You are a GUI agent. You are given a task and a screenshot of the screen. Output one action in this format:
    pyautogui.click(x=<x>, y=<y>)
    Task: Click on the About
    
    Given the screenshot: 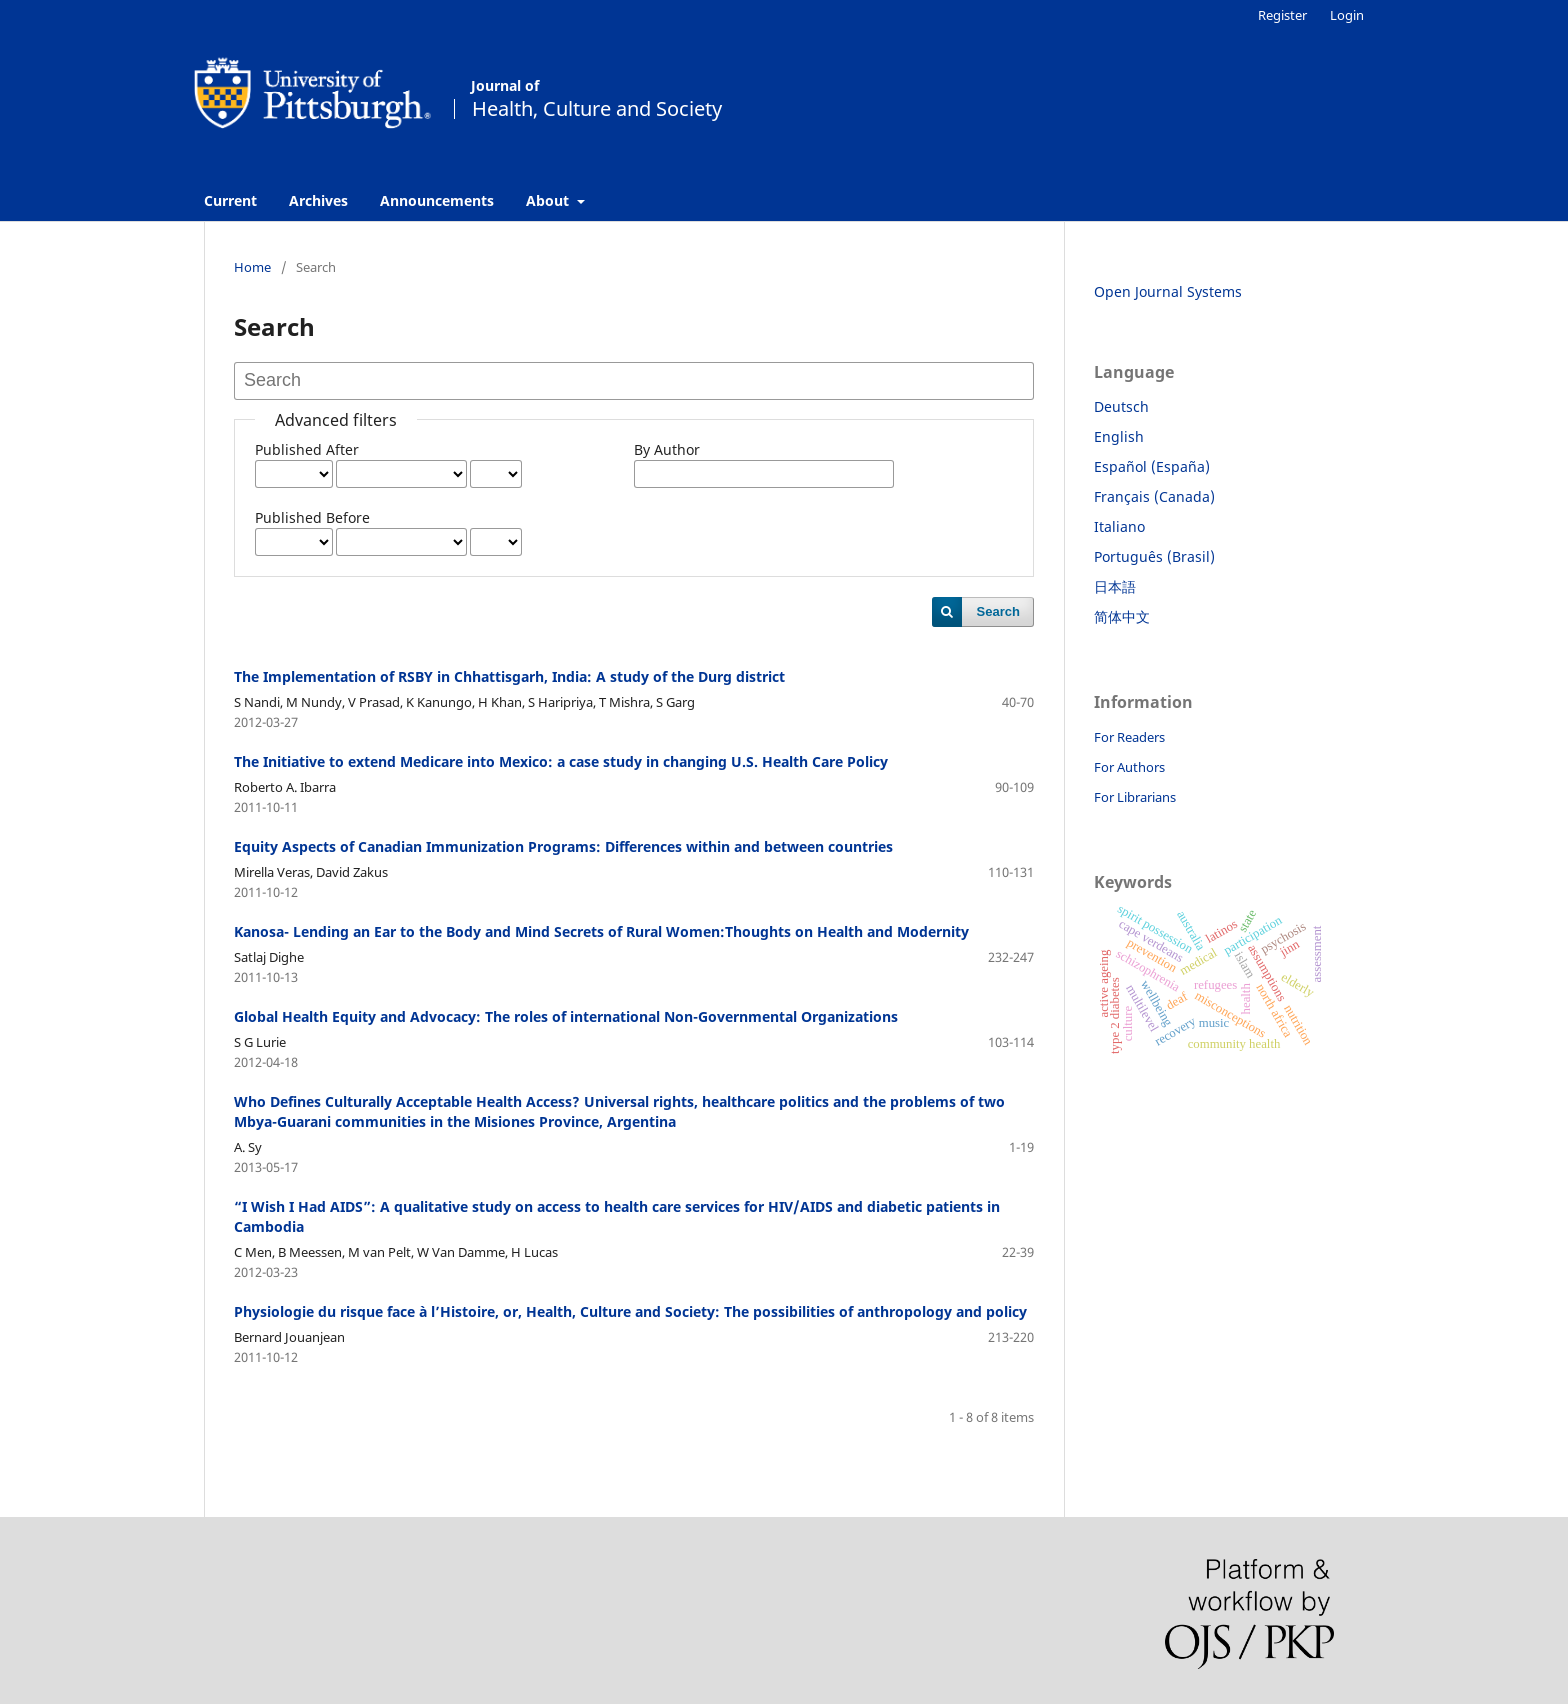 What is the action you would take?
    pyautogui.click(x=549, y=200)
    